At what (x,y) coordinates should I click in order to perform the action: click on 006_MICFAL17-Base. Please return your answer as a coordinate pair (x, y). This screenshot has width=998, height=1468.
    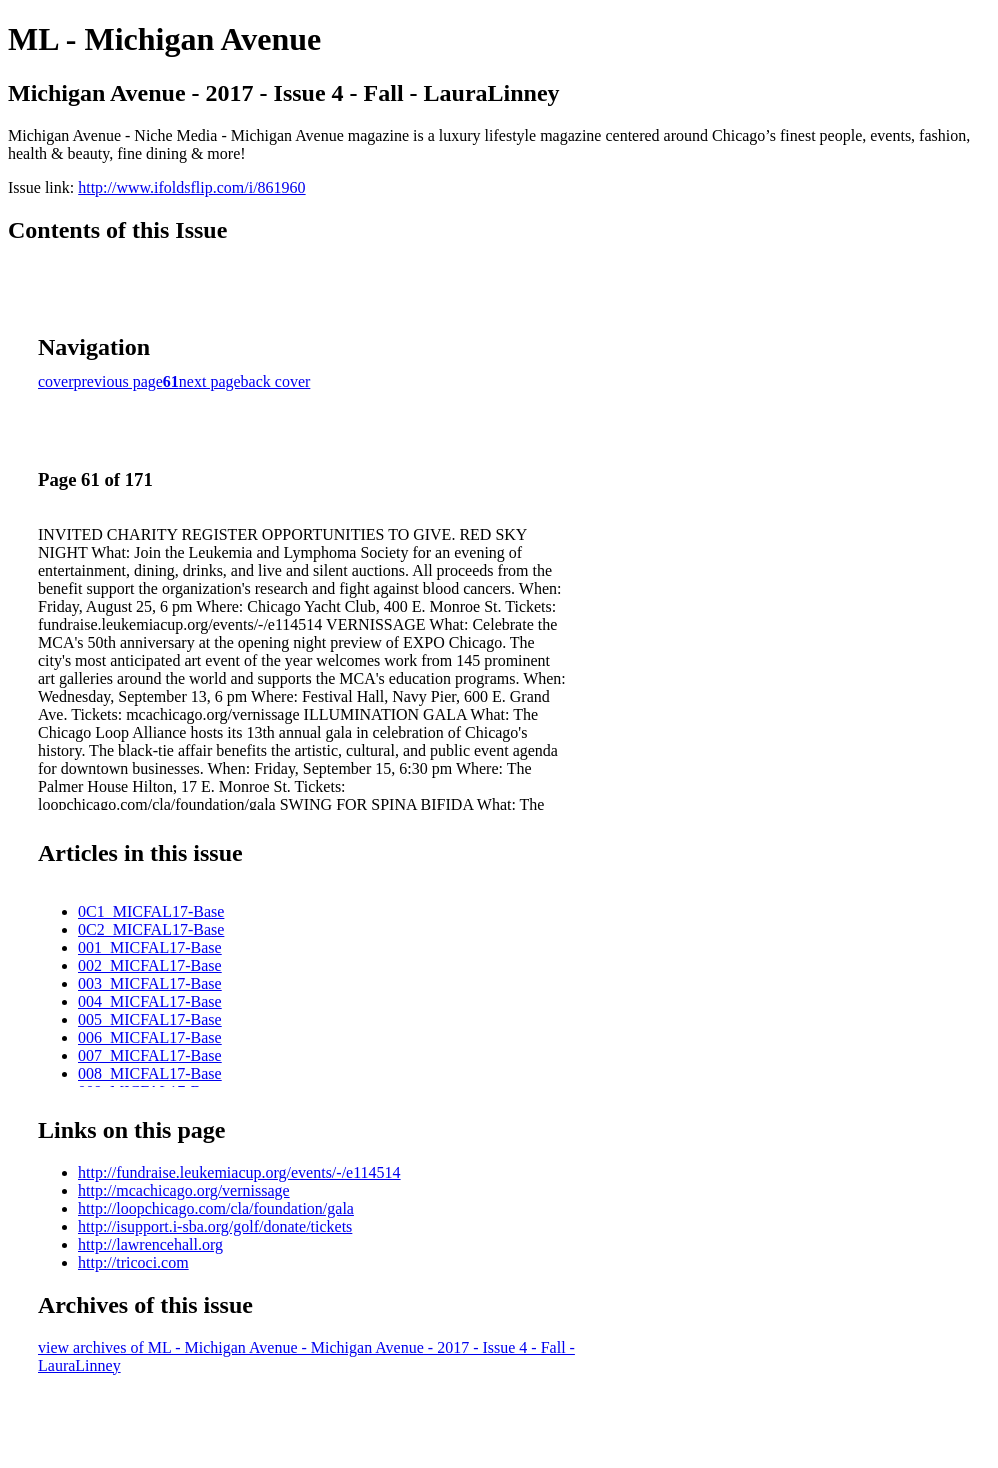
    Looking at the image, I should click on (150, 1037).